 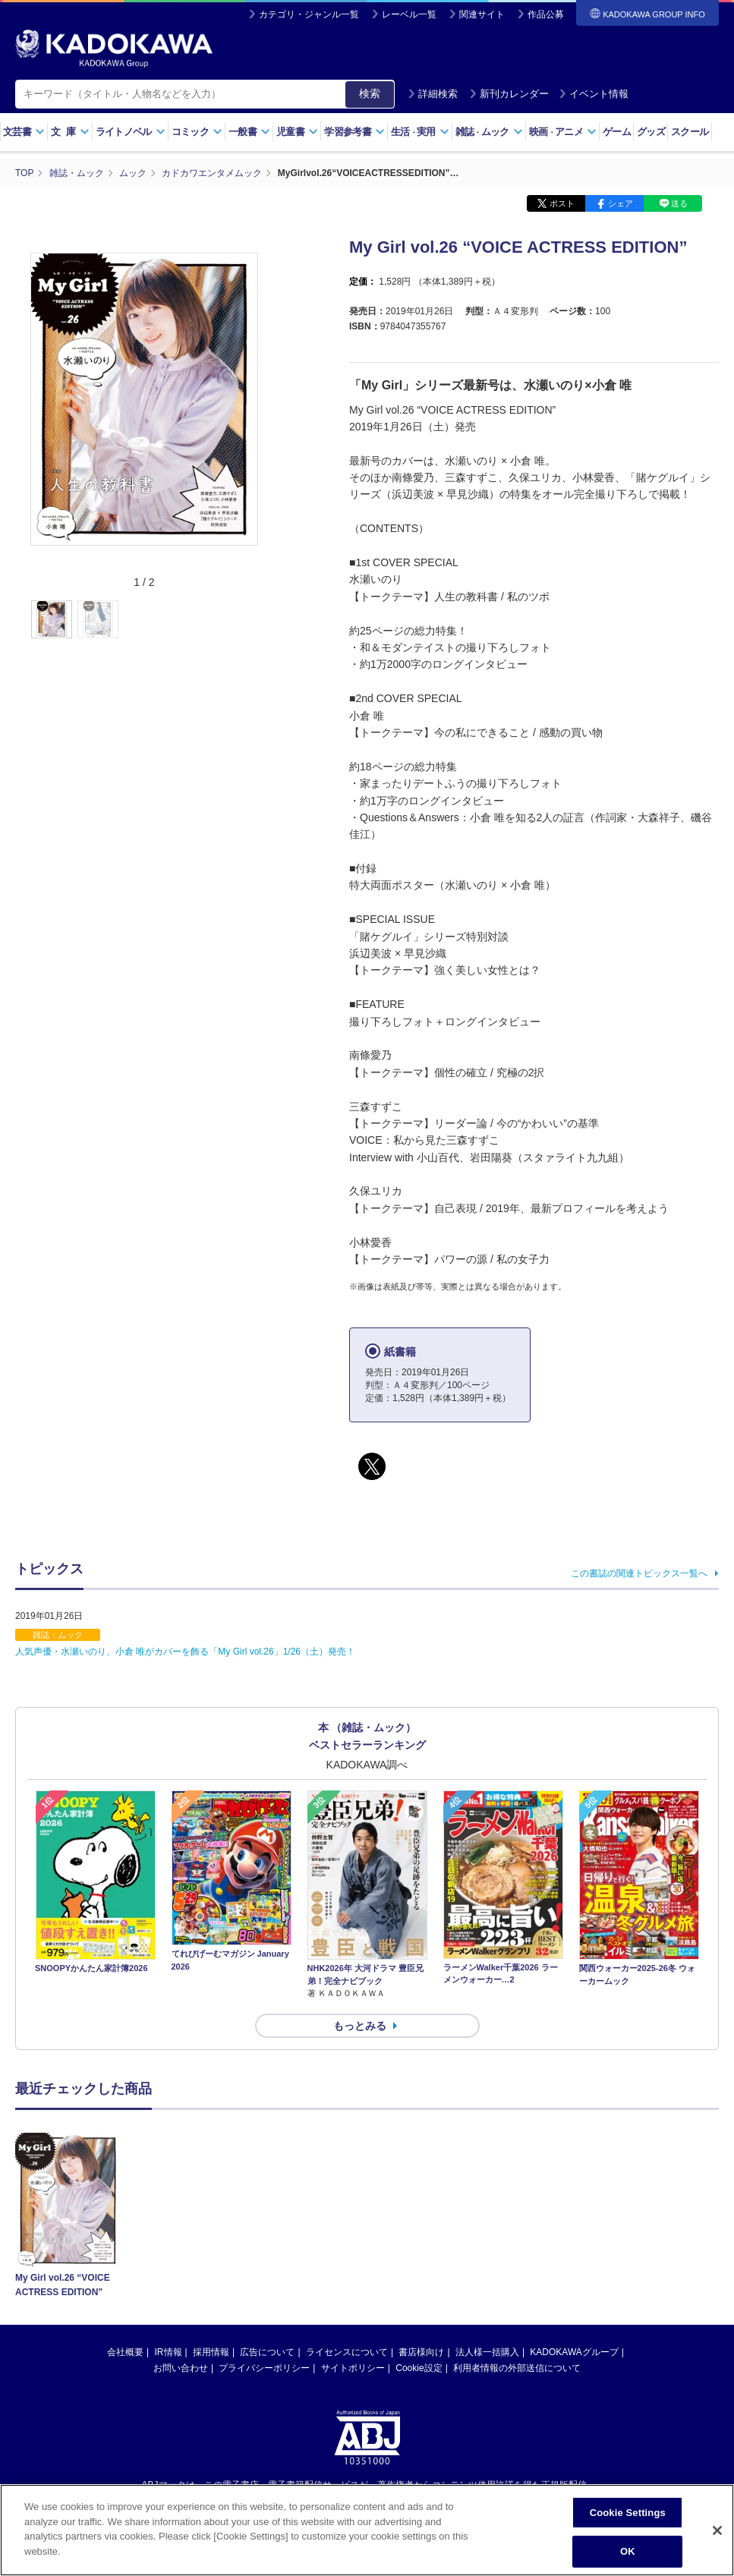 What do you see at coordinates (689, 131) in the screenshot?
I see `スクール` at bounding box center [689, 131].